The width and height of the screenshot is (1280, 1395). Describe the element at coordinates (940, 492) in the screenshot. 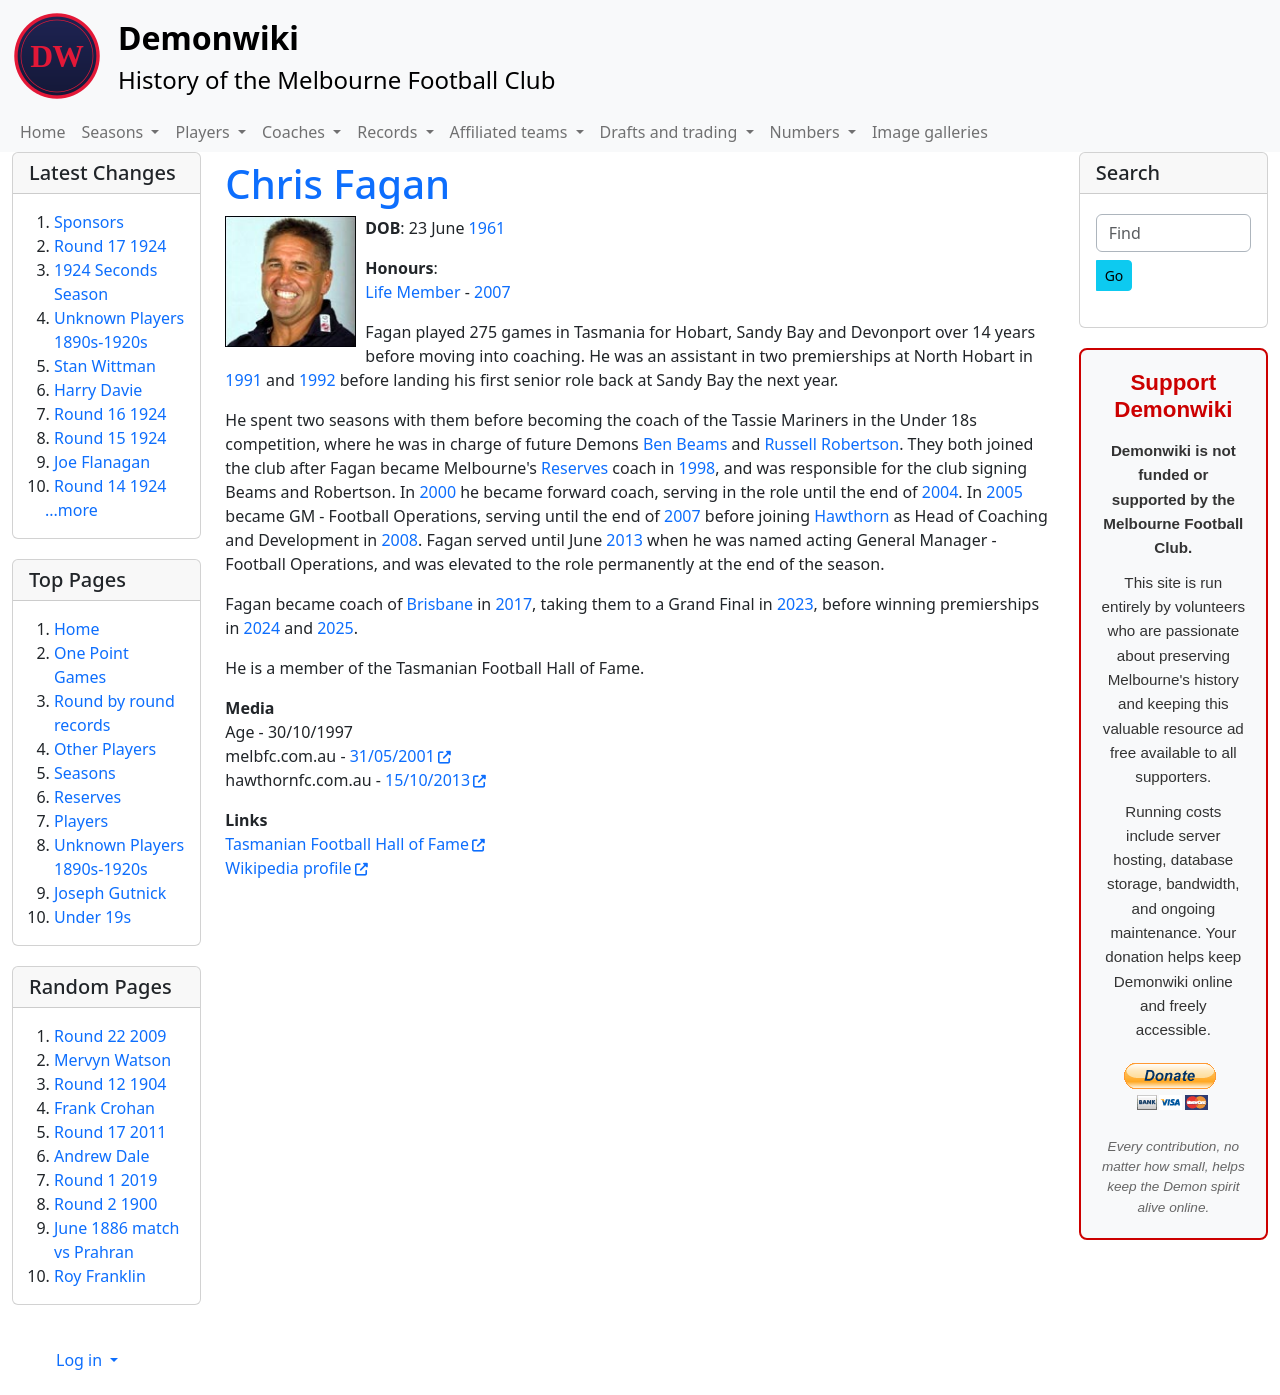

I see `2004` at that location.